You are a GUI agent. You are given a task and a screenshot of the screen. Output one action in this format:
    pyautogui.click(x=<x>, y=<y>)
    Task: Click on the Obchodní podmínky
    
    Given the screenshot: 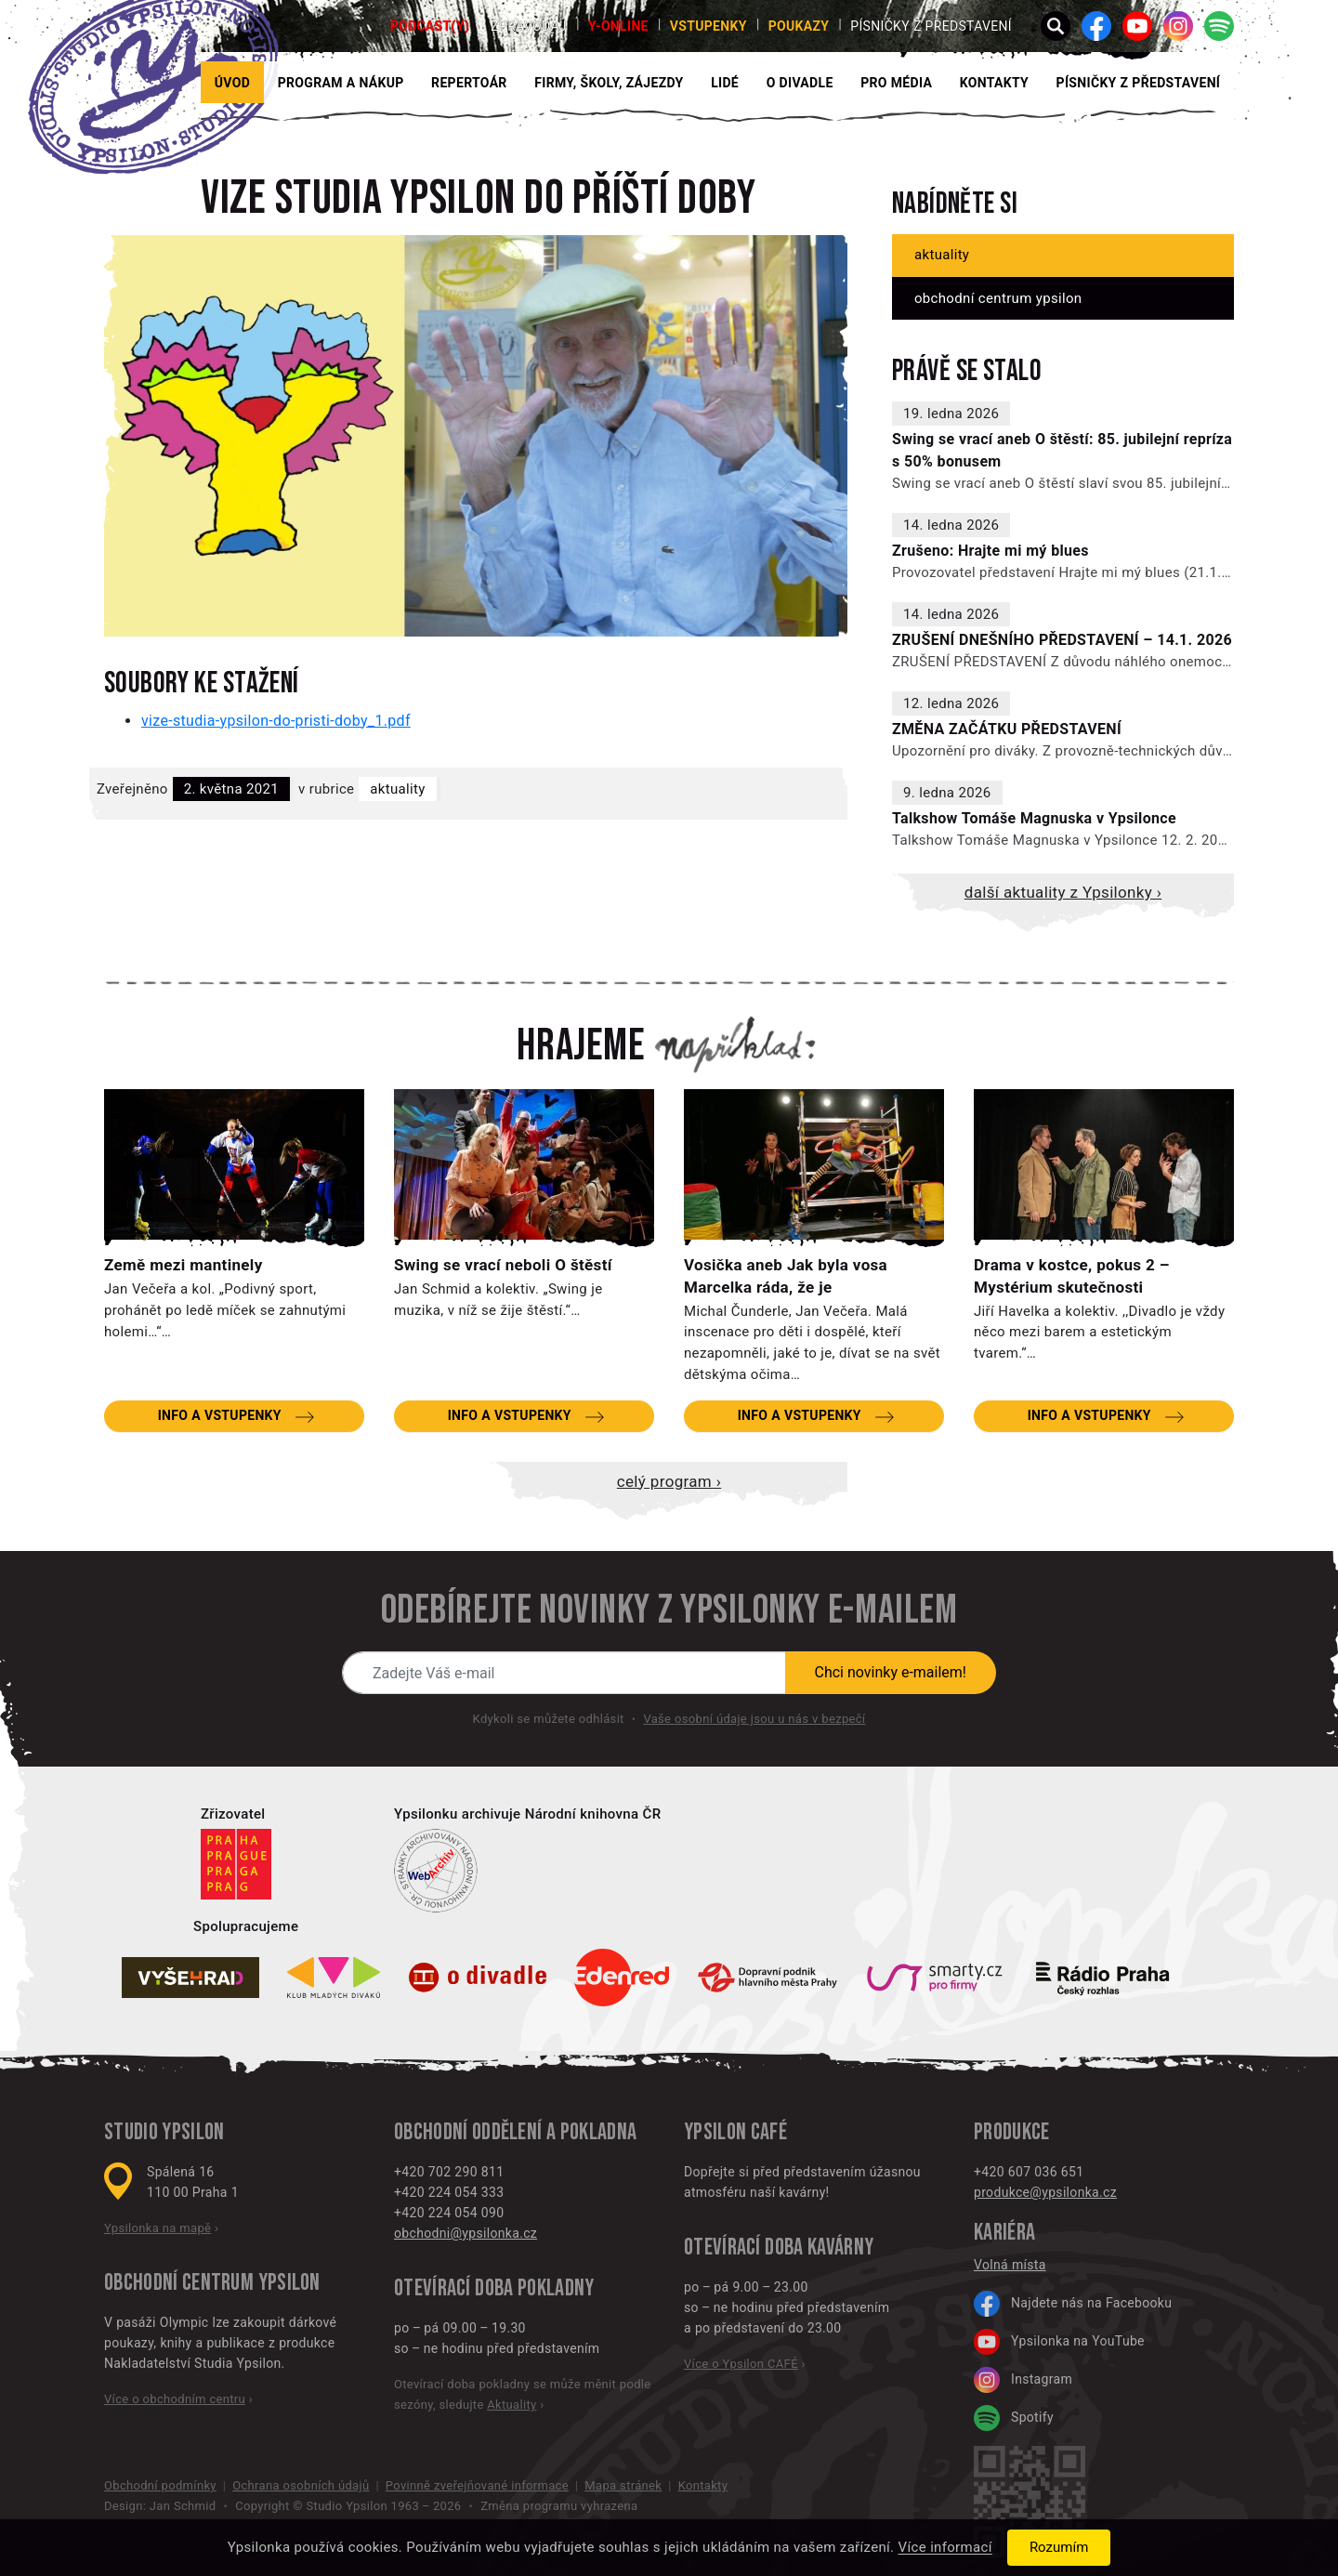 What is the action you would take?
    pyautogui.click(x=160, y=2485)
    